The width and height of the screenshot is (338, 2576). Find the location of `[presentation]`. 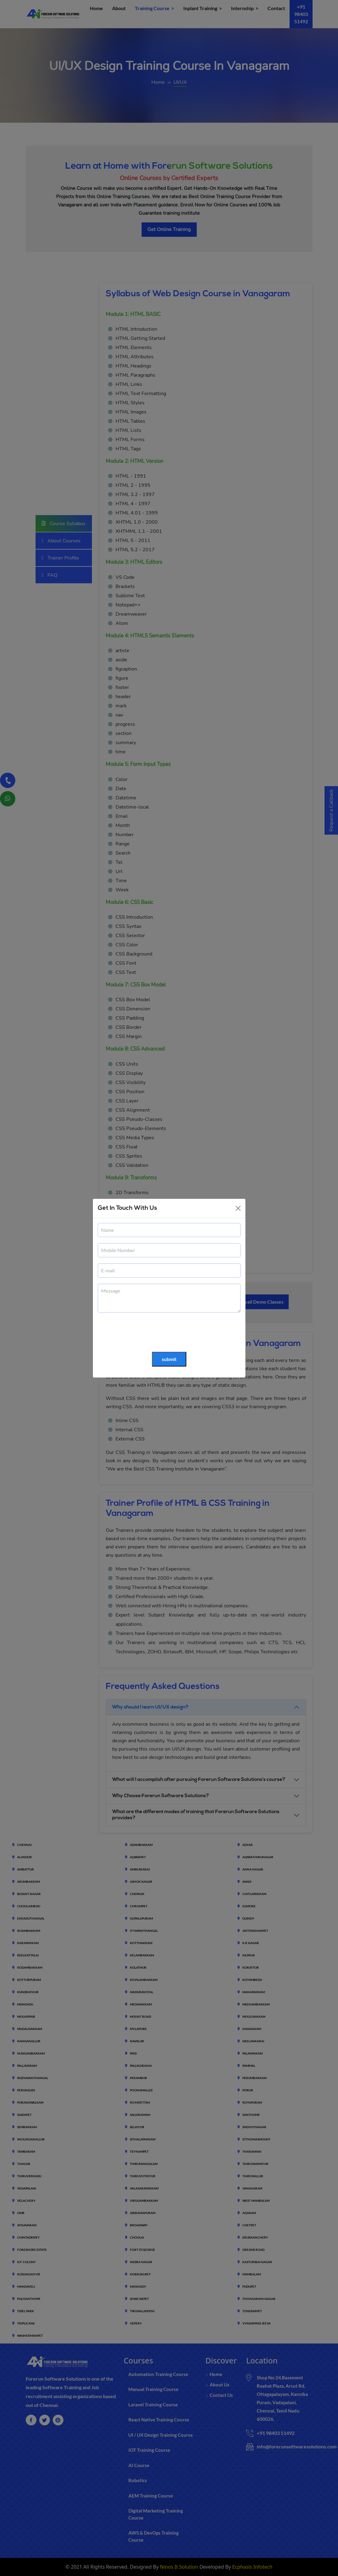

[presentation] is located at coordinates (144, 1332).